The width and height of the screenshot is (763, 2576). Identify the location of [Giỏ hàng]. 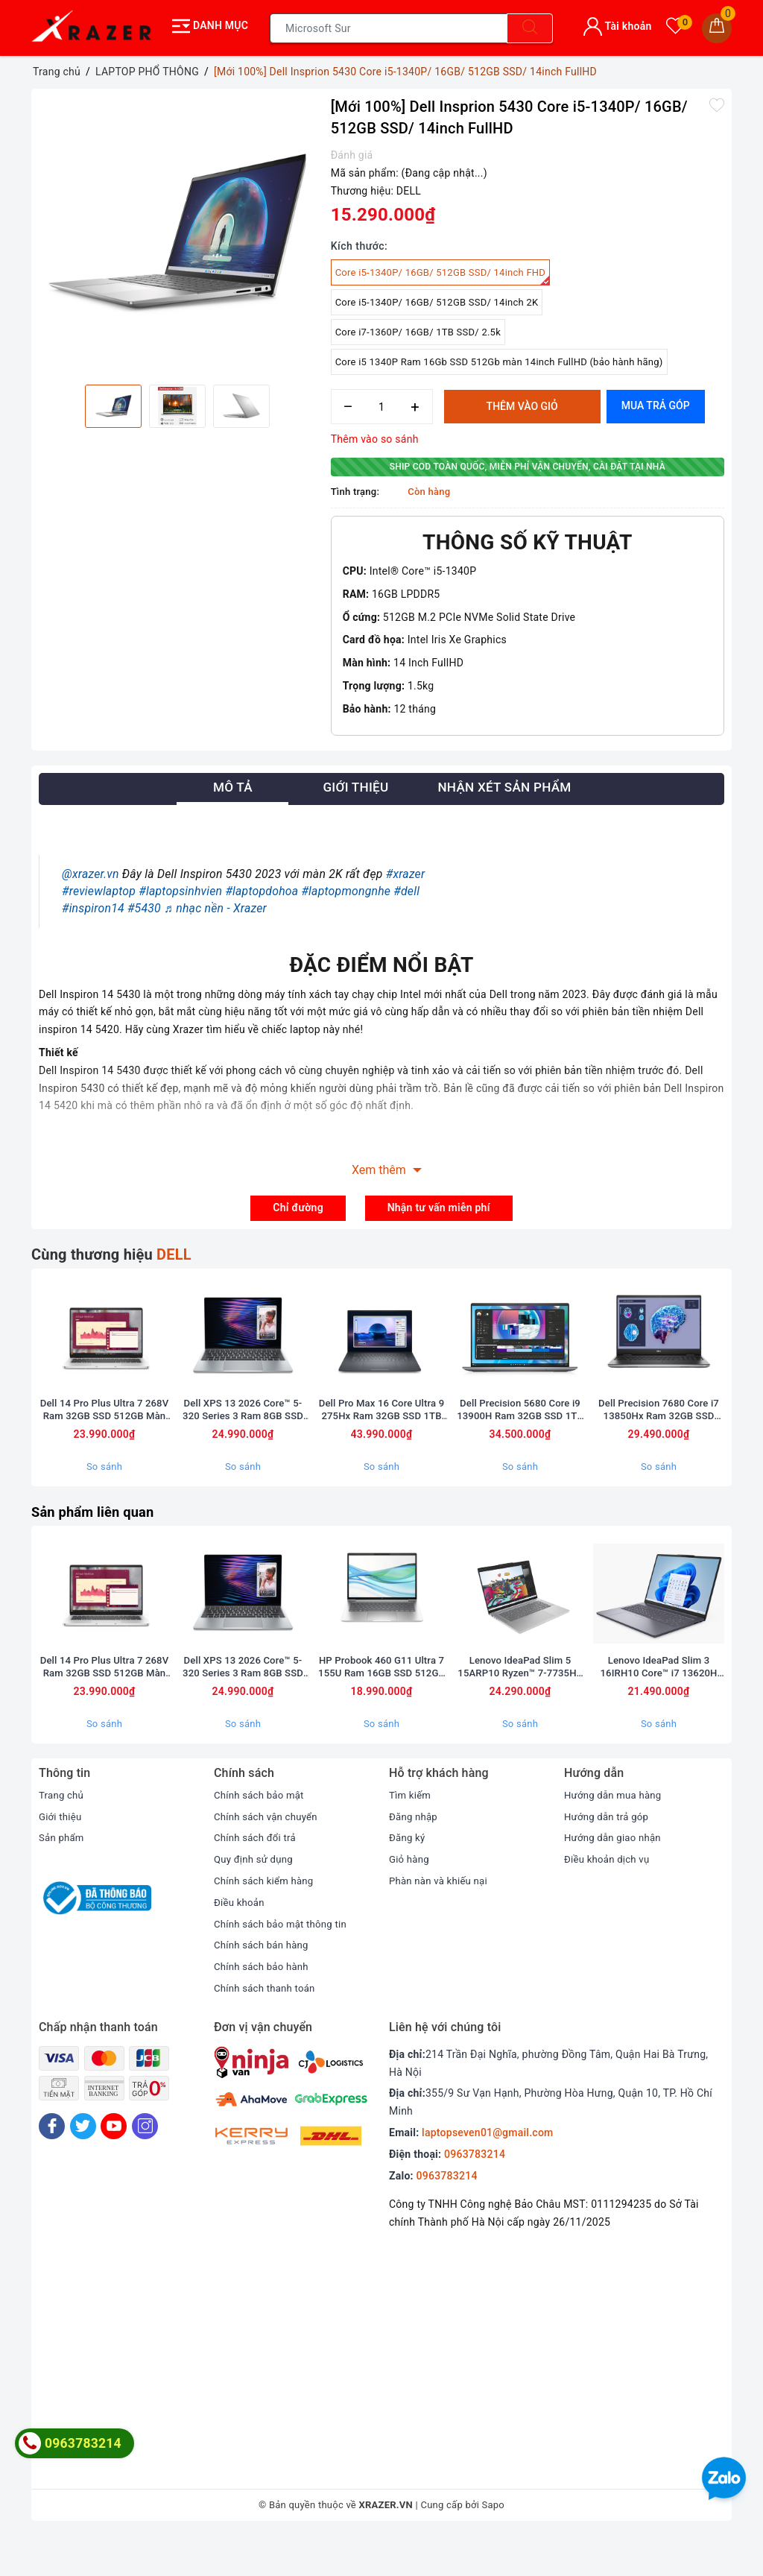
(717, 26).